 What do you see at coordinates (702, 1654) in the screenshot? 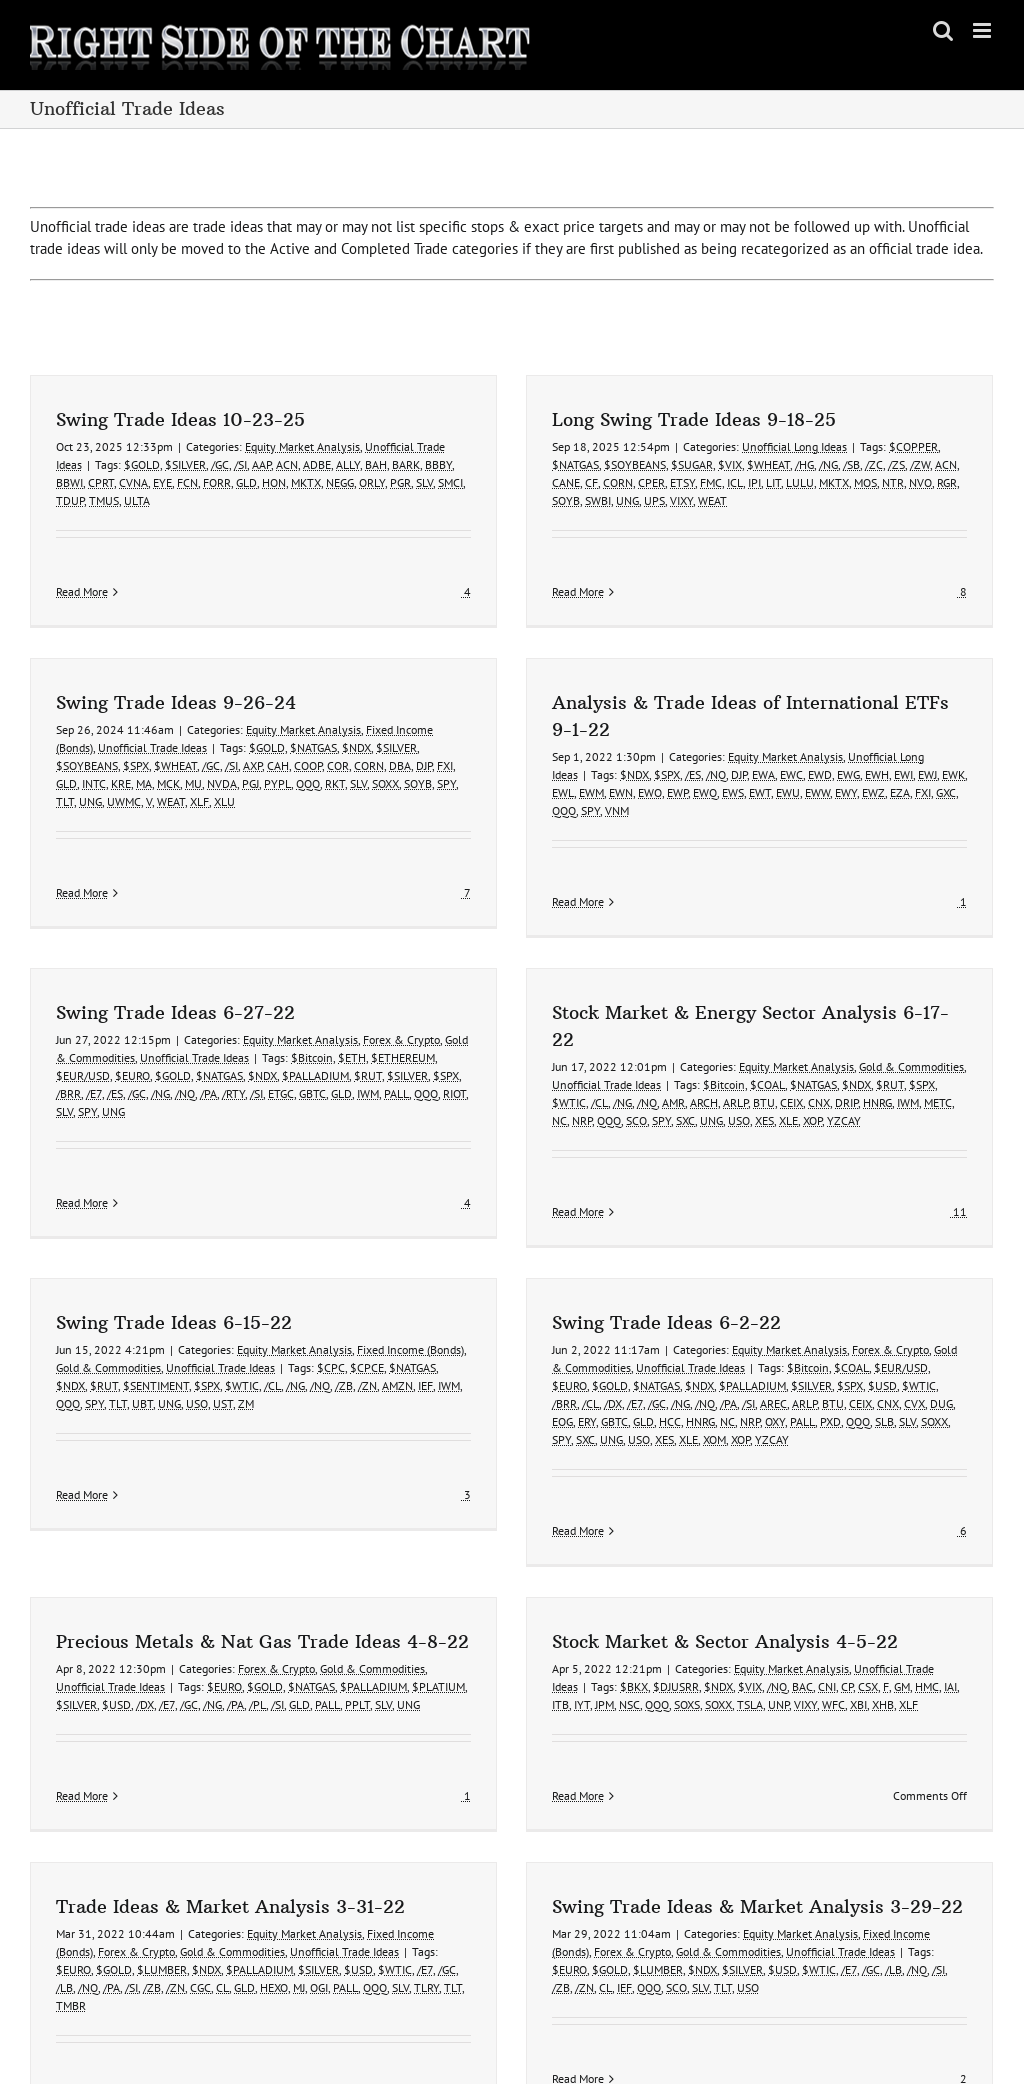
I see `CP` at bounding box center [702, 1654].